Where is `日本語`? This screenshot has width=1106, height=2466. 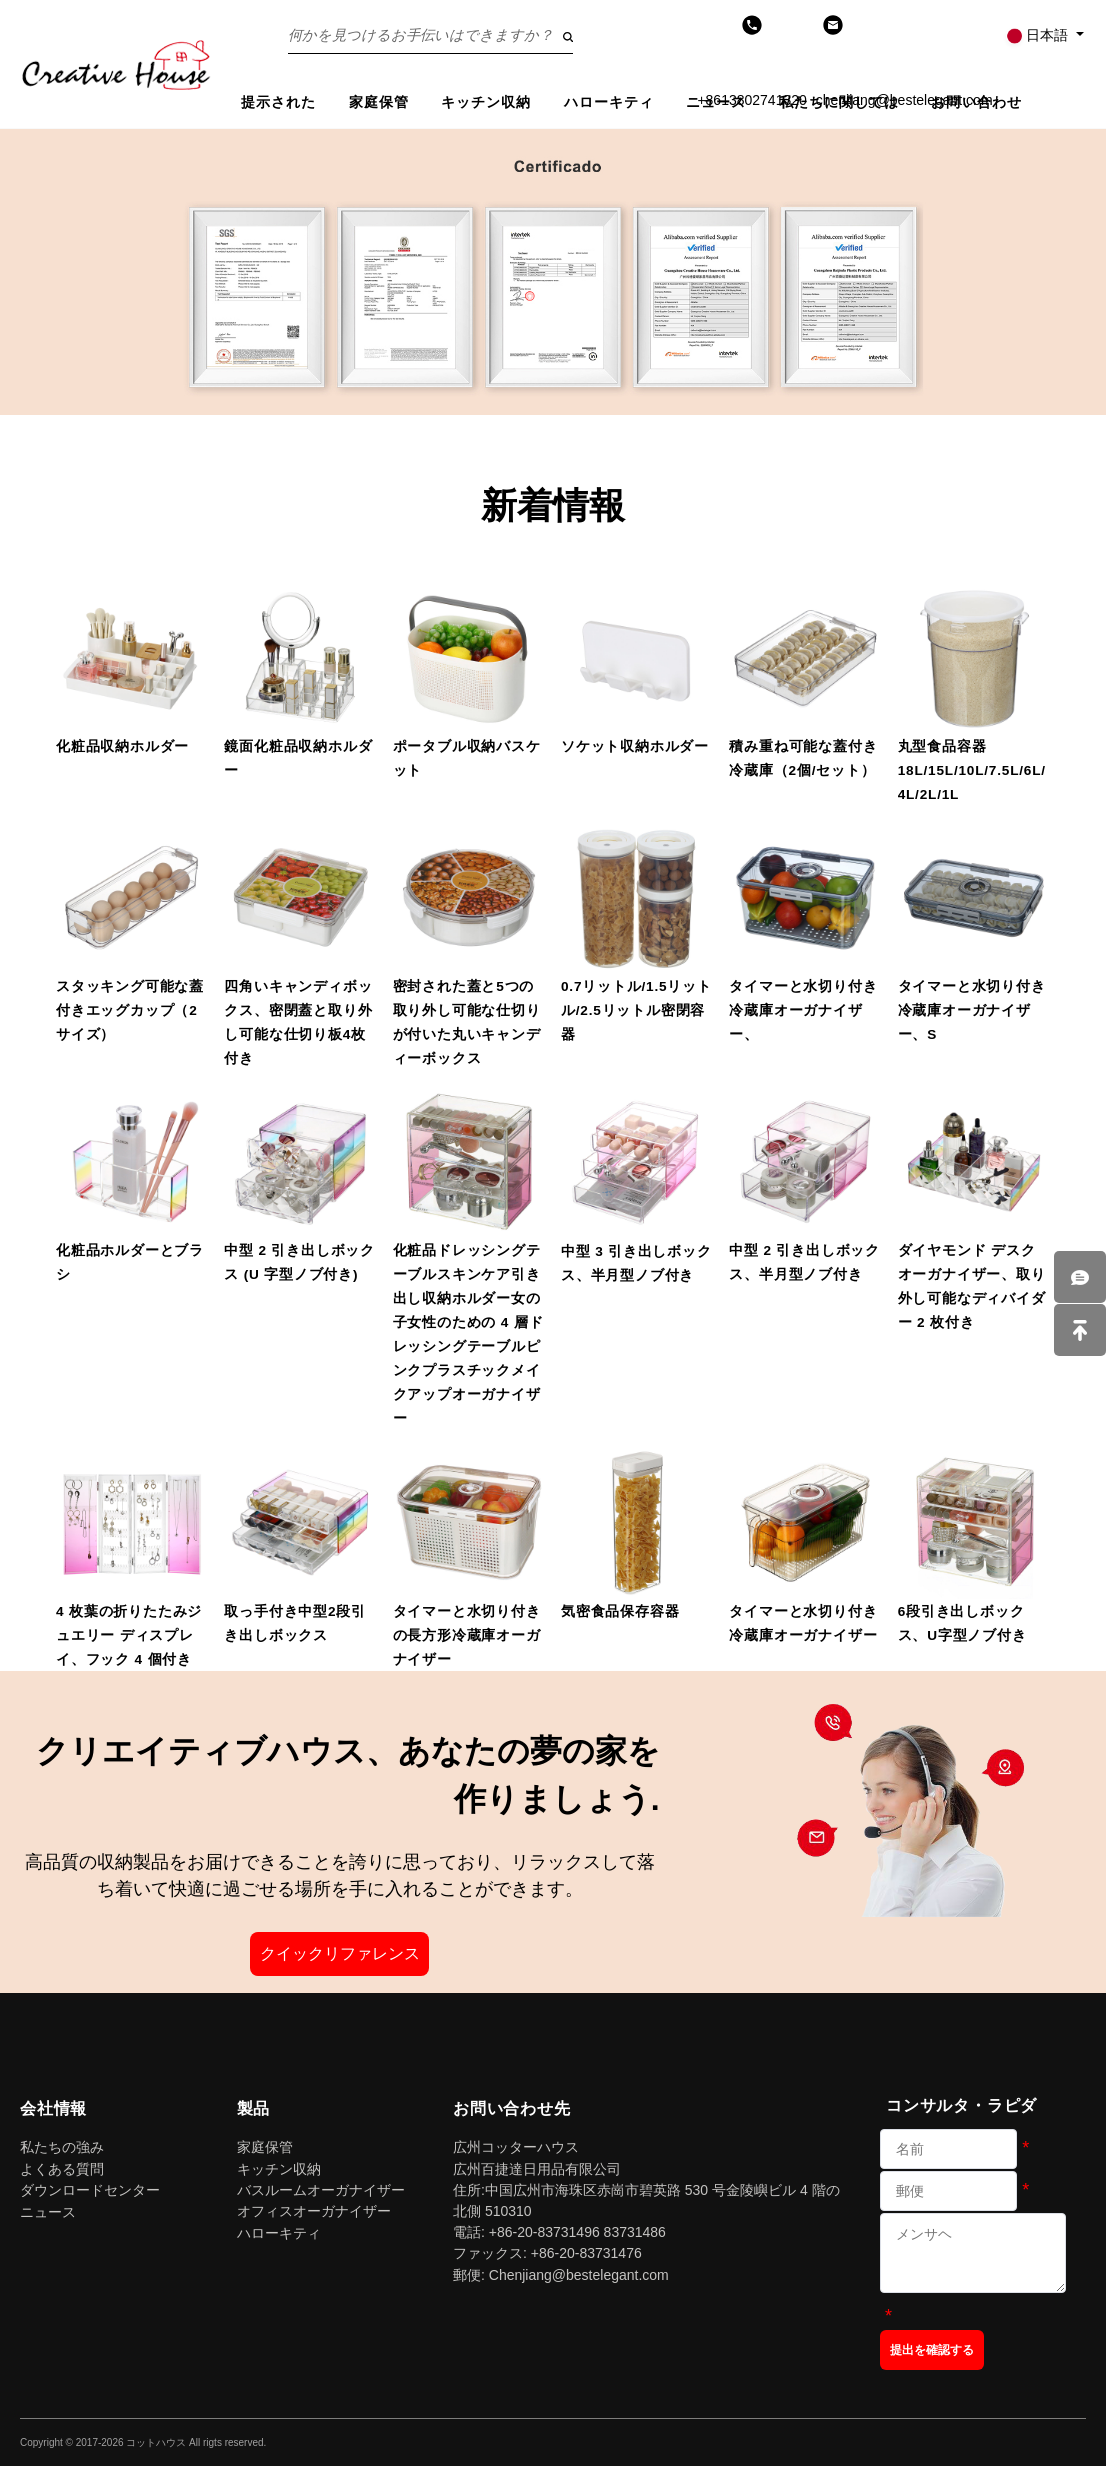 日本語 is located at coordinates (1039, 35).